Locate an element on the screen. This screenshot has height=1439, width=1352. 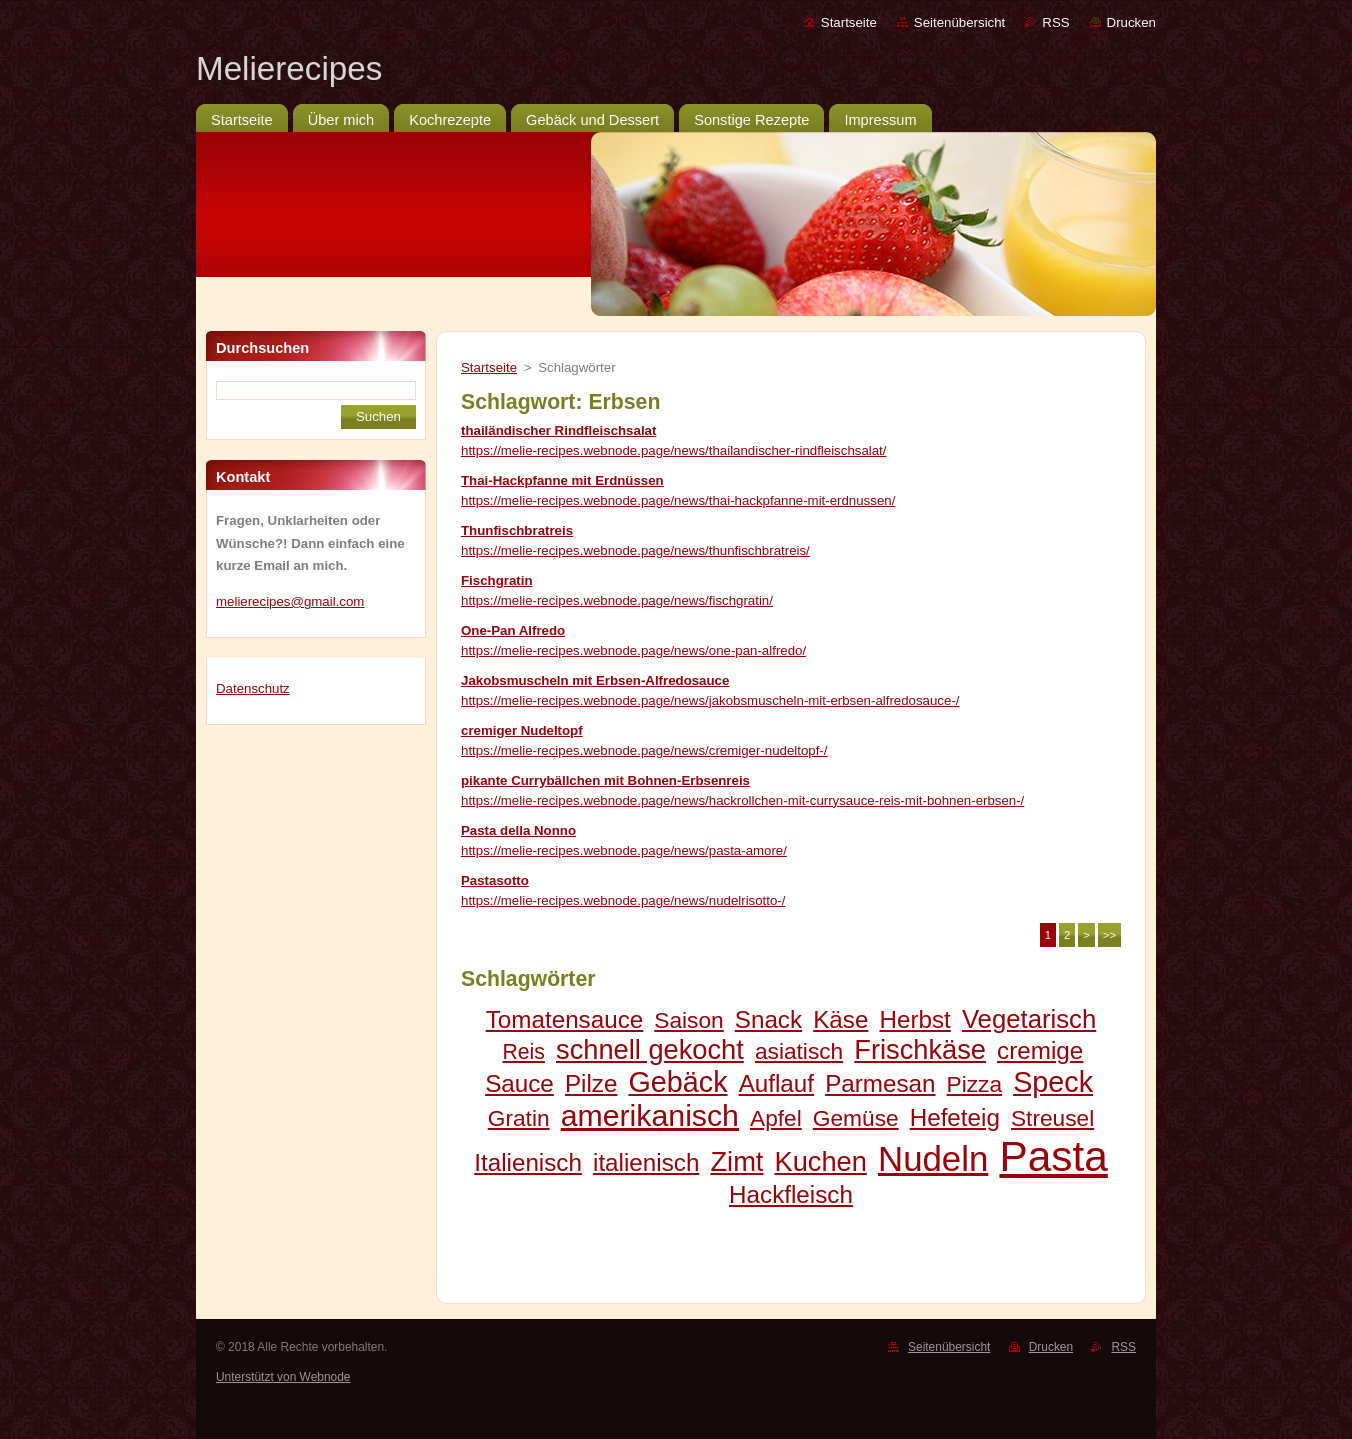
Startseite is located at coordinates (849, 22).